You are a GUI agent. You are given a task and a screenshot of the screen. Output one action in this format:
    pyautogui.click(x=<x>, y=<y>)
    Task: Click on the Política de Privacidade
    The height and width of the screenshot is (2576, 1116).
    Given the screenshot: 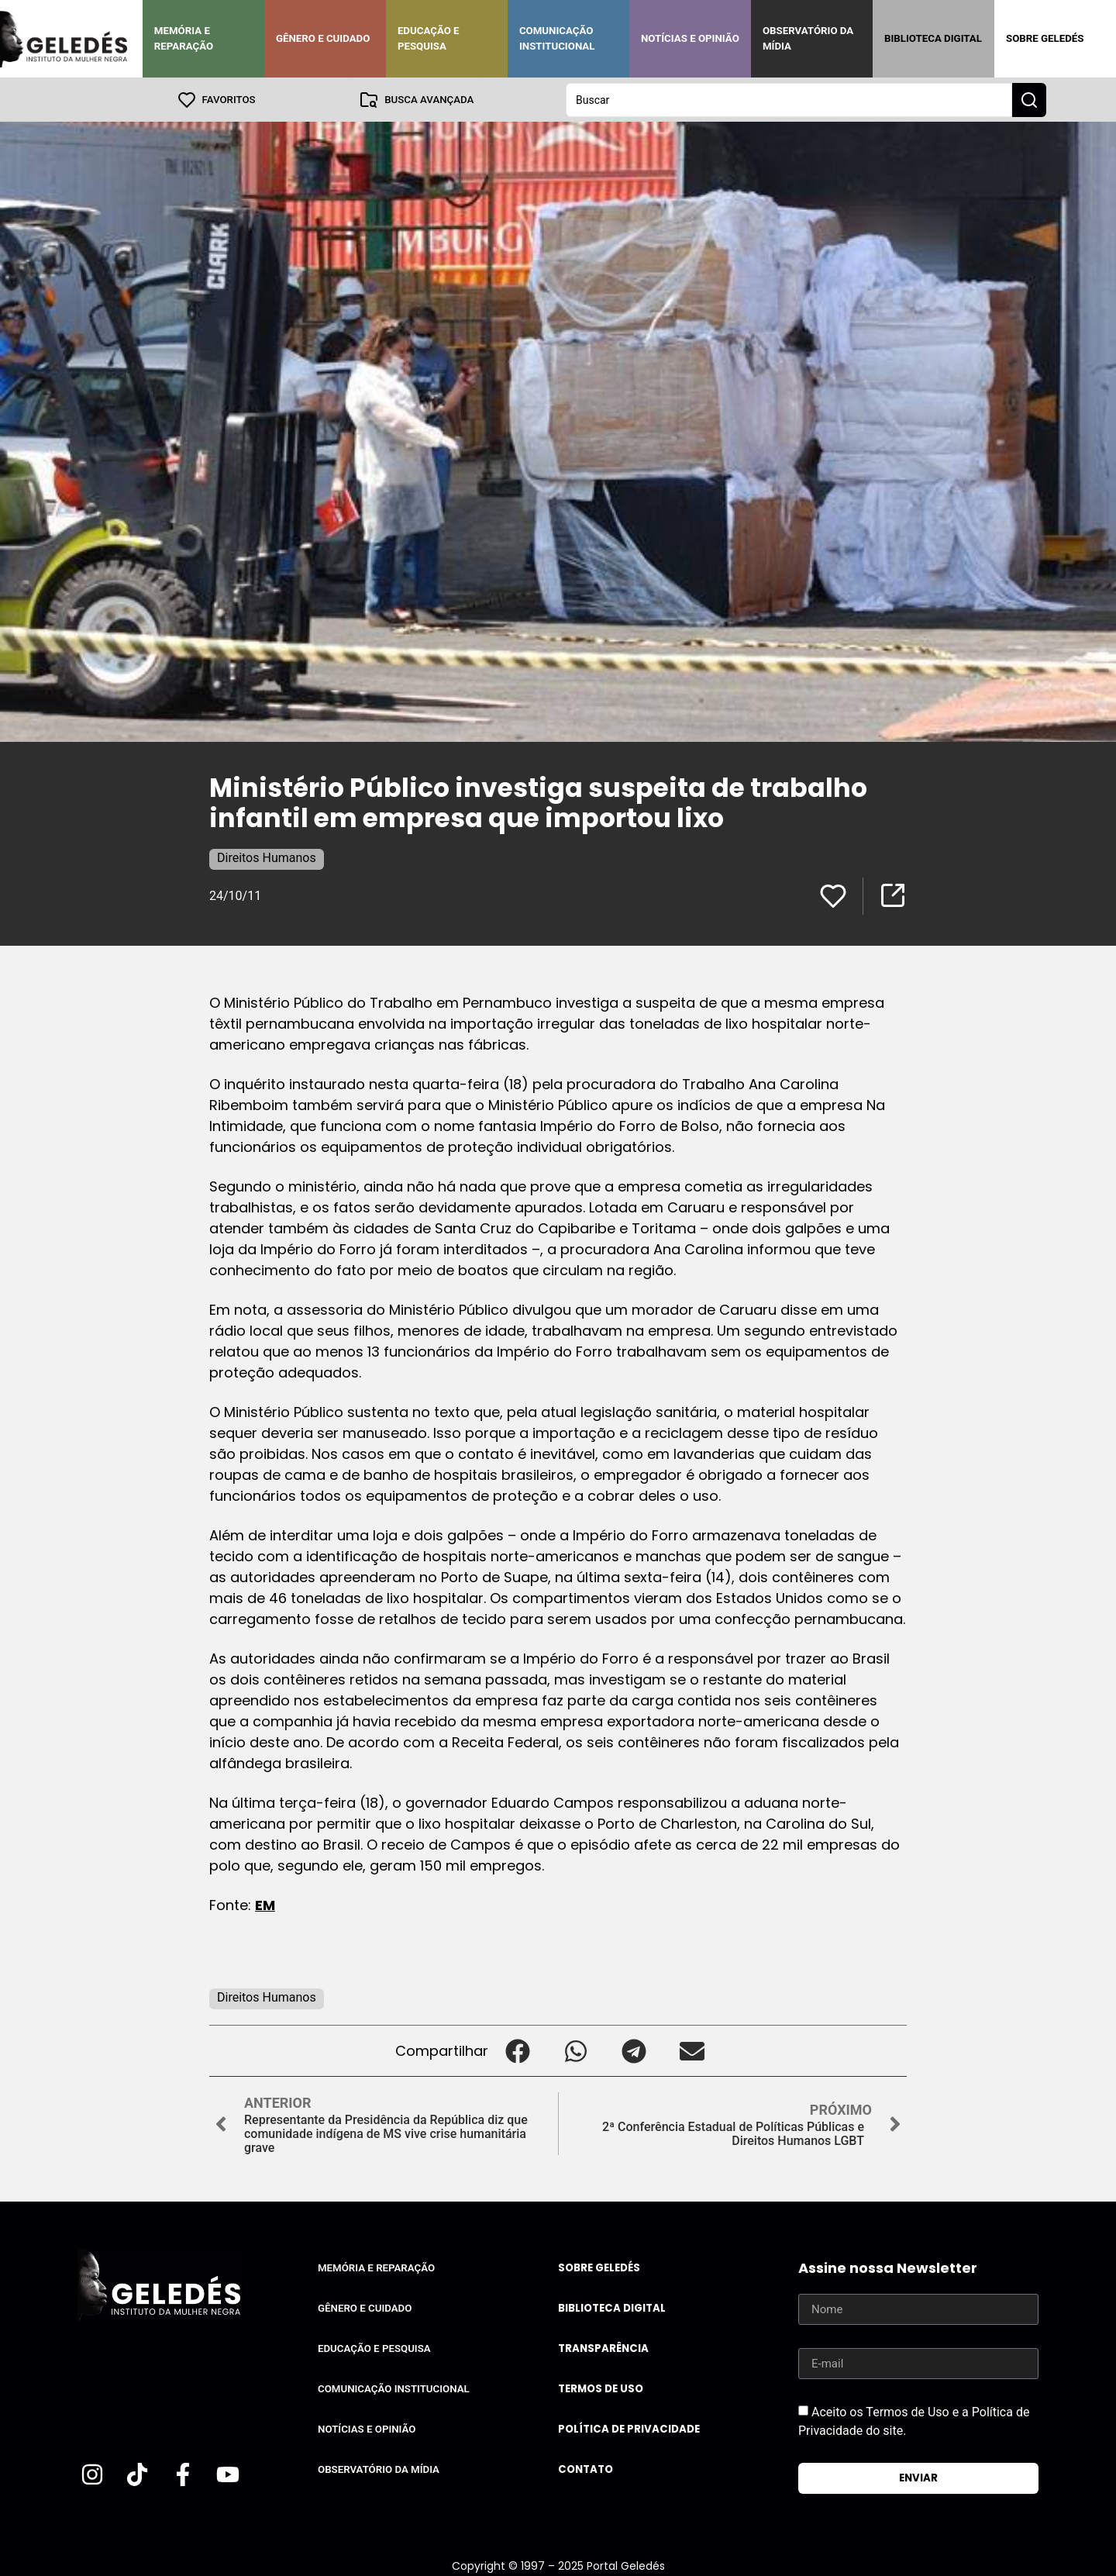 What is the action you would take?
    pyautogui.click(x=629, y=2428)
    